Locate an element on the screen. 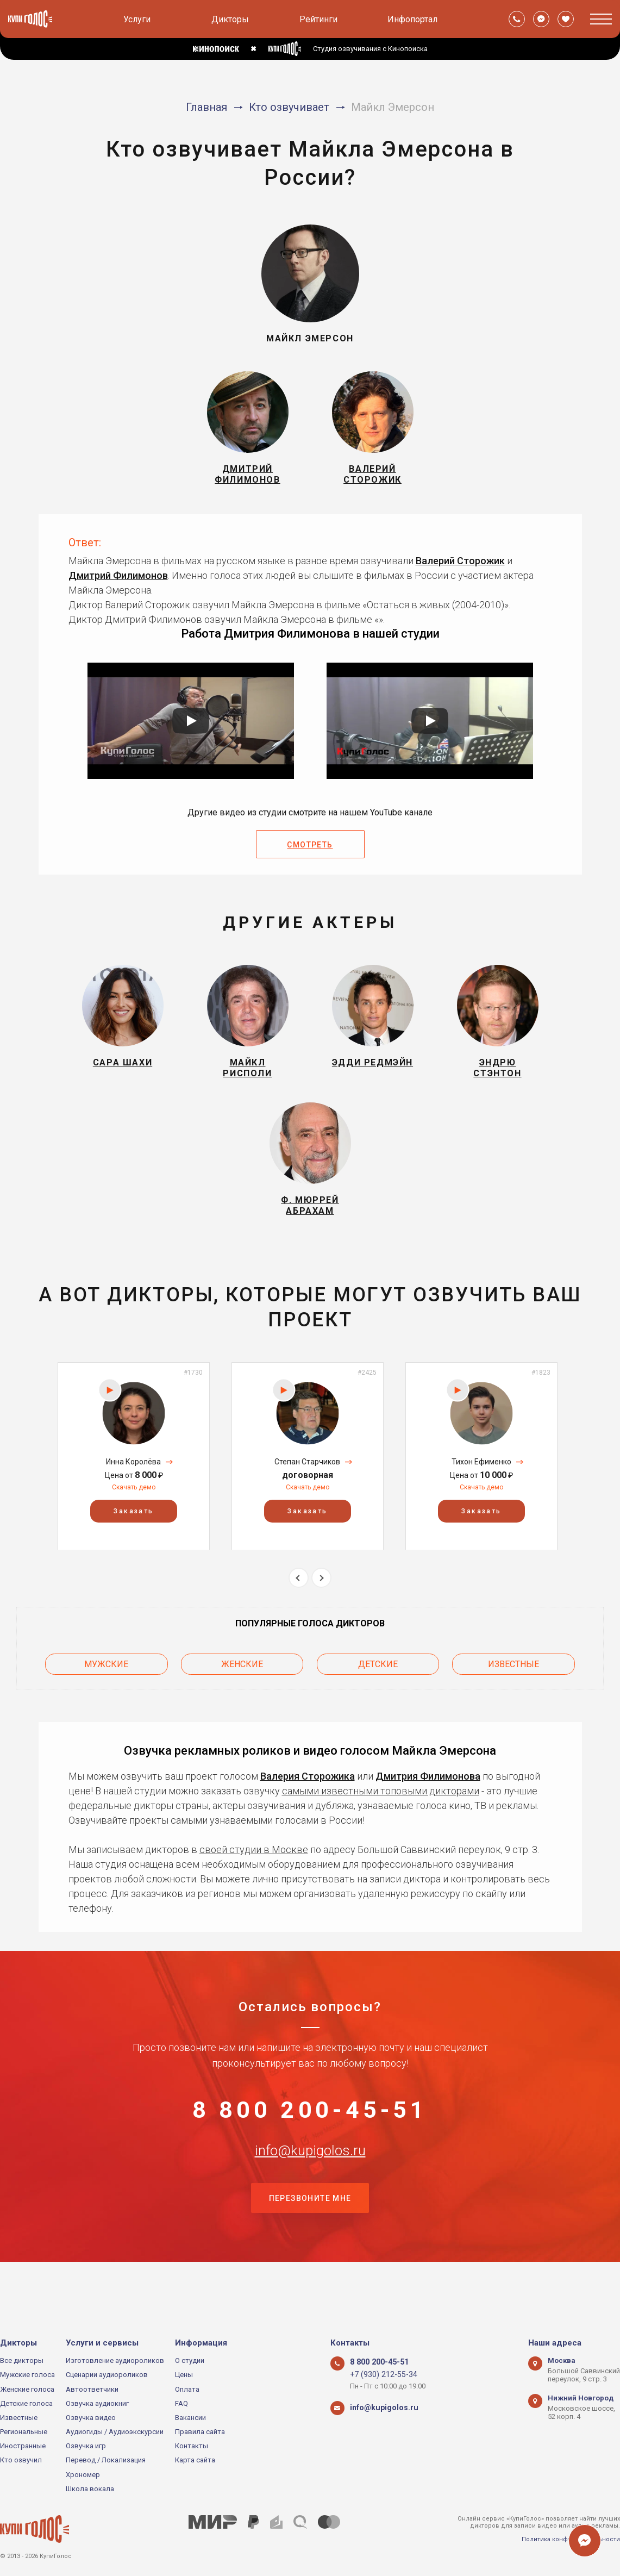  Озвучка игр is located at coordinates (86, 2446).